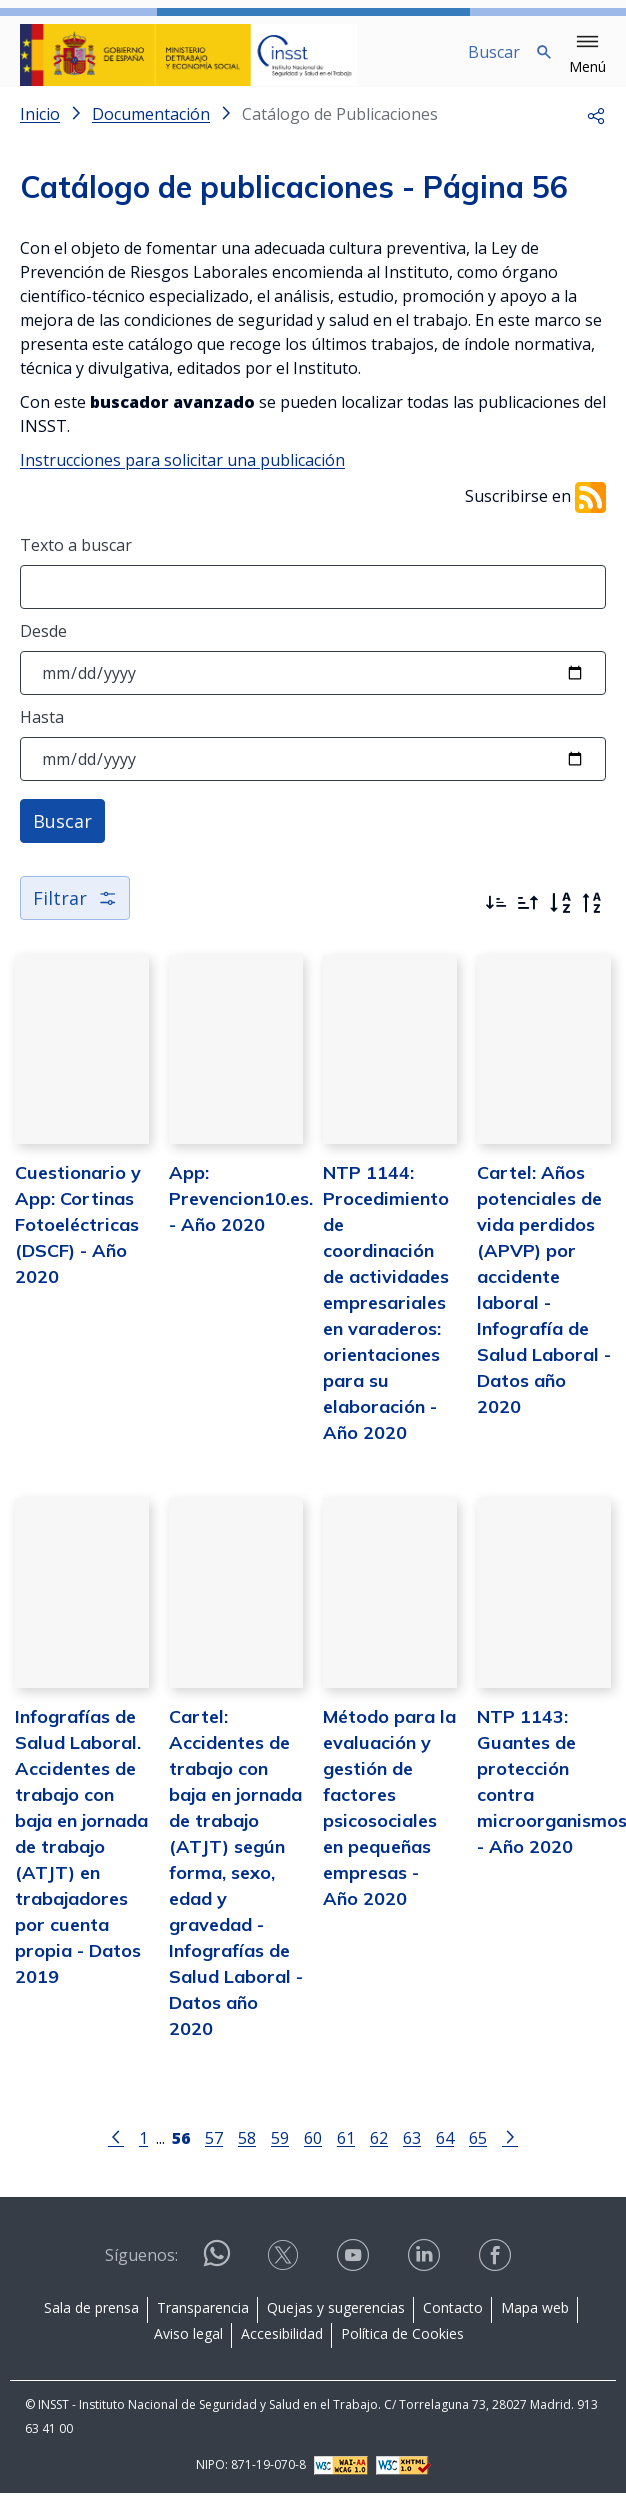  What do you see at coordinates (78, 1240) in the screenshot?
I see `Cuestionario y App: Cortinas Fotoeléctricas (DSCF) - Año 2020` at bounding box center [78, 1240].